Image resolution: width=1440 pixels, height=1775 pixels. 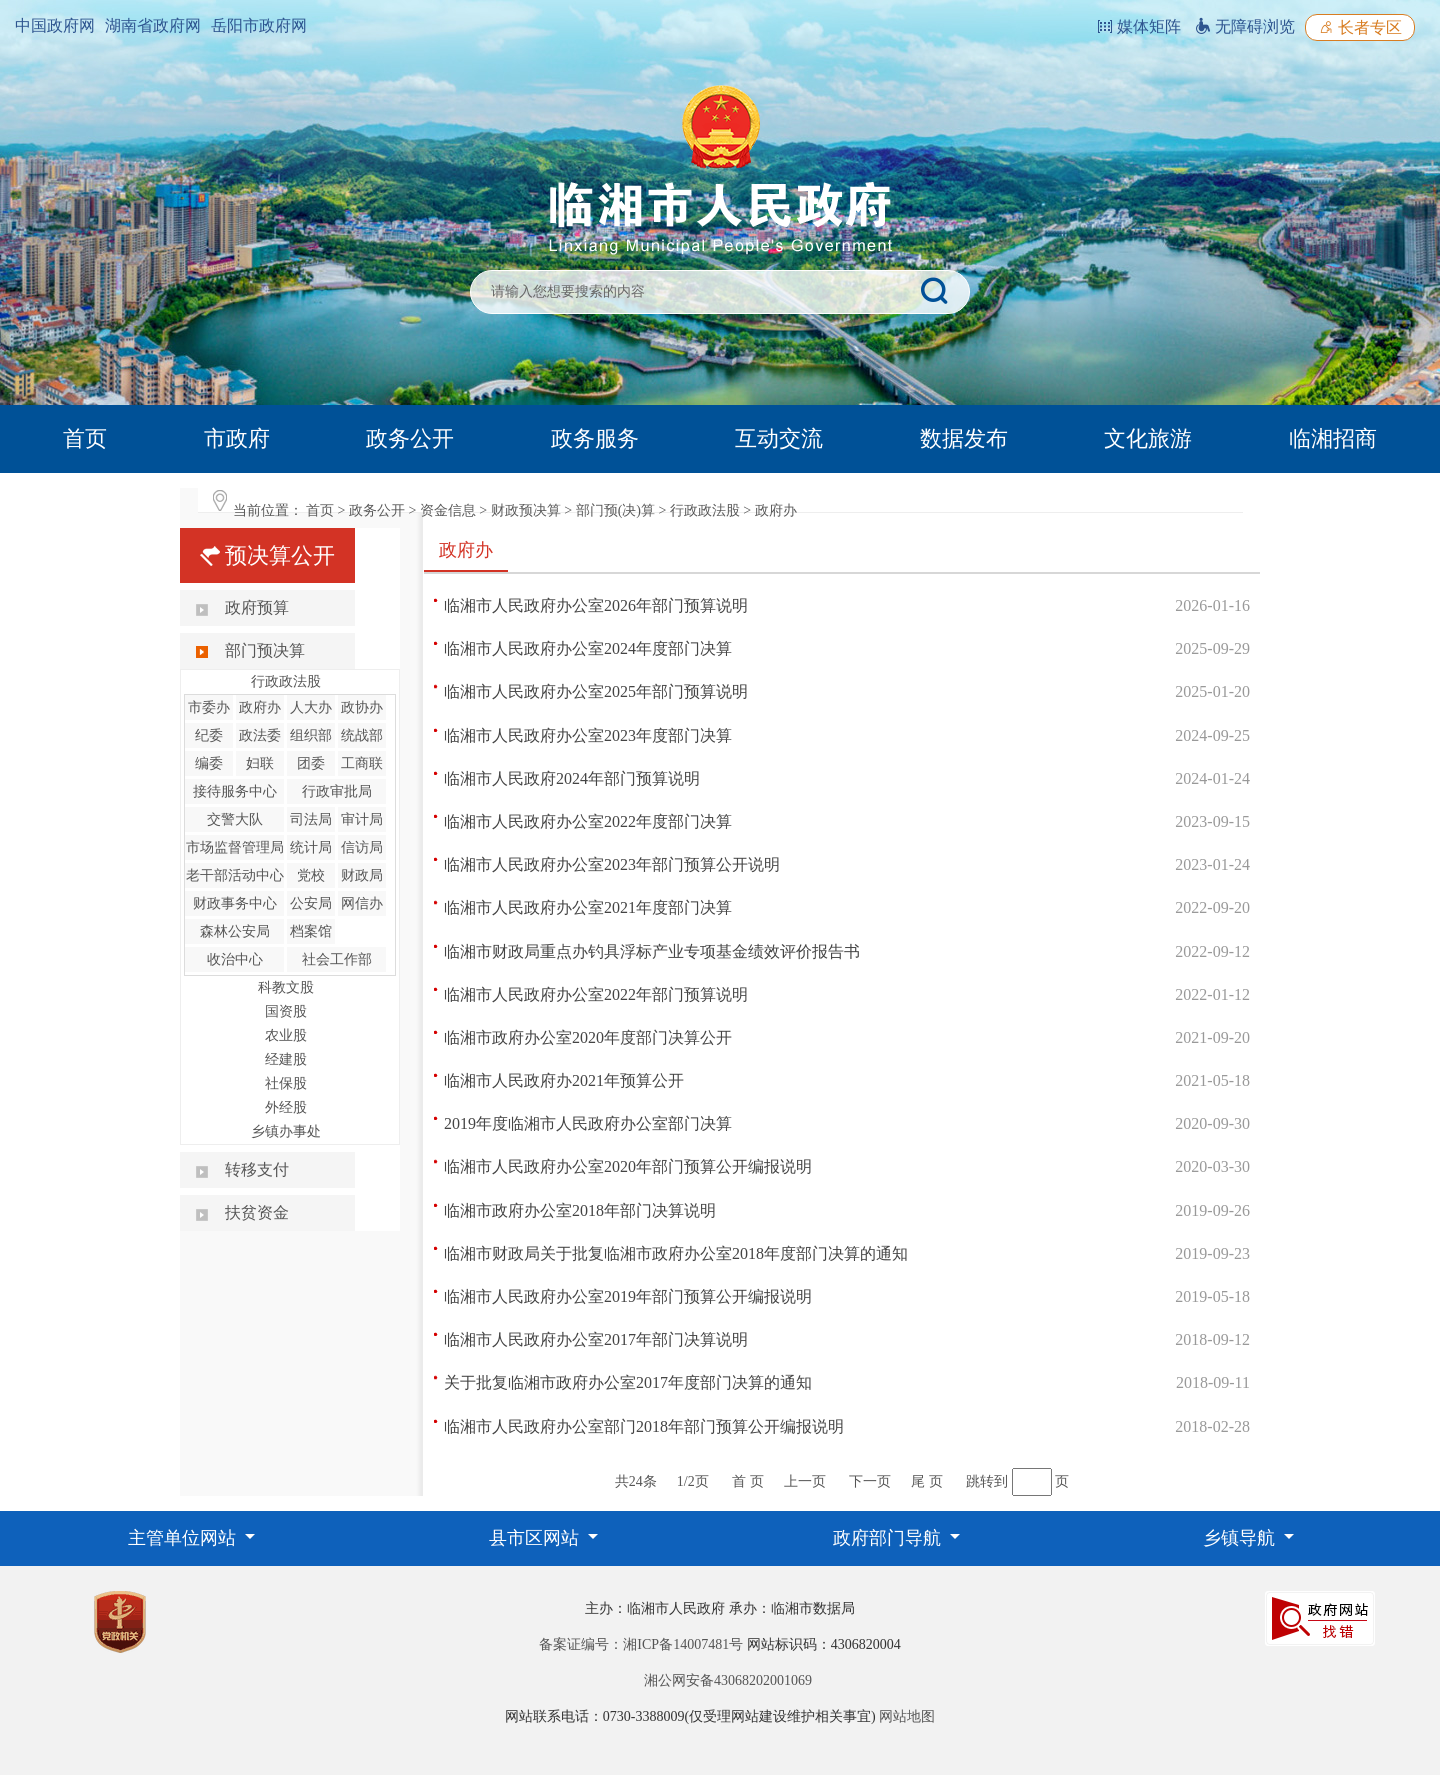 I want to click on 媒体矩阵, so click(x=1139, y=26).